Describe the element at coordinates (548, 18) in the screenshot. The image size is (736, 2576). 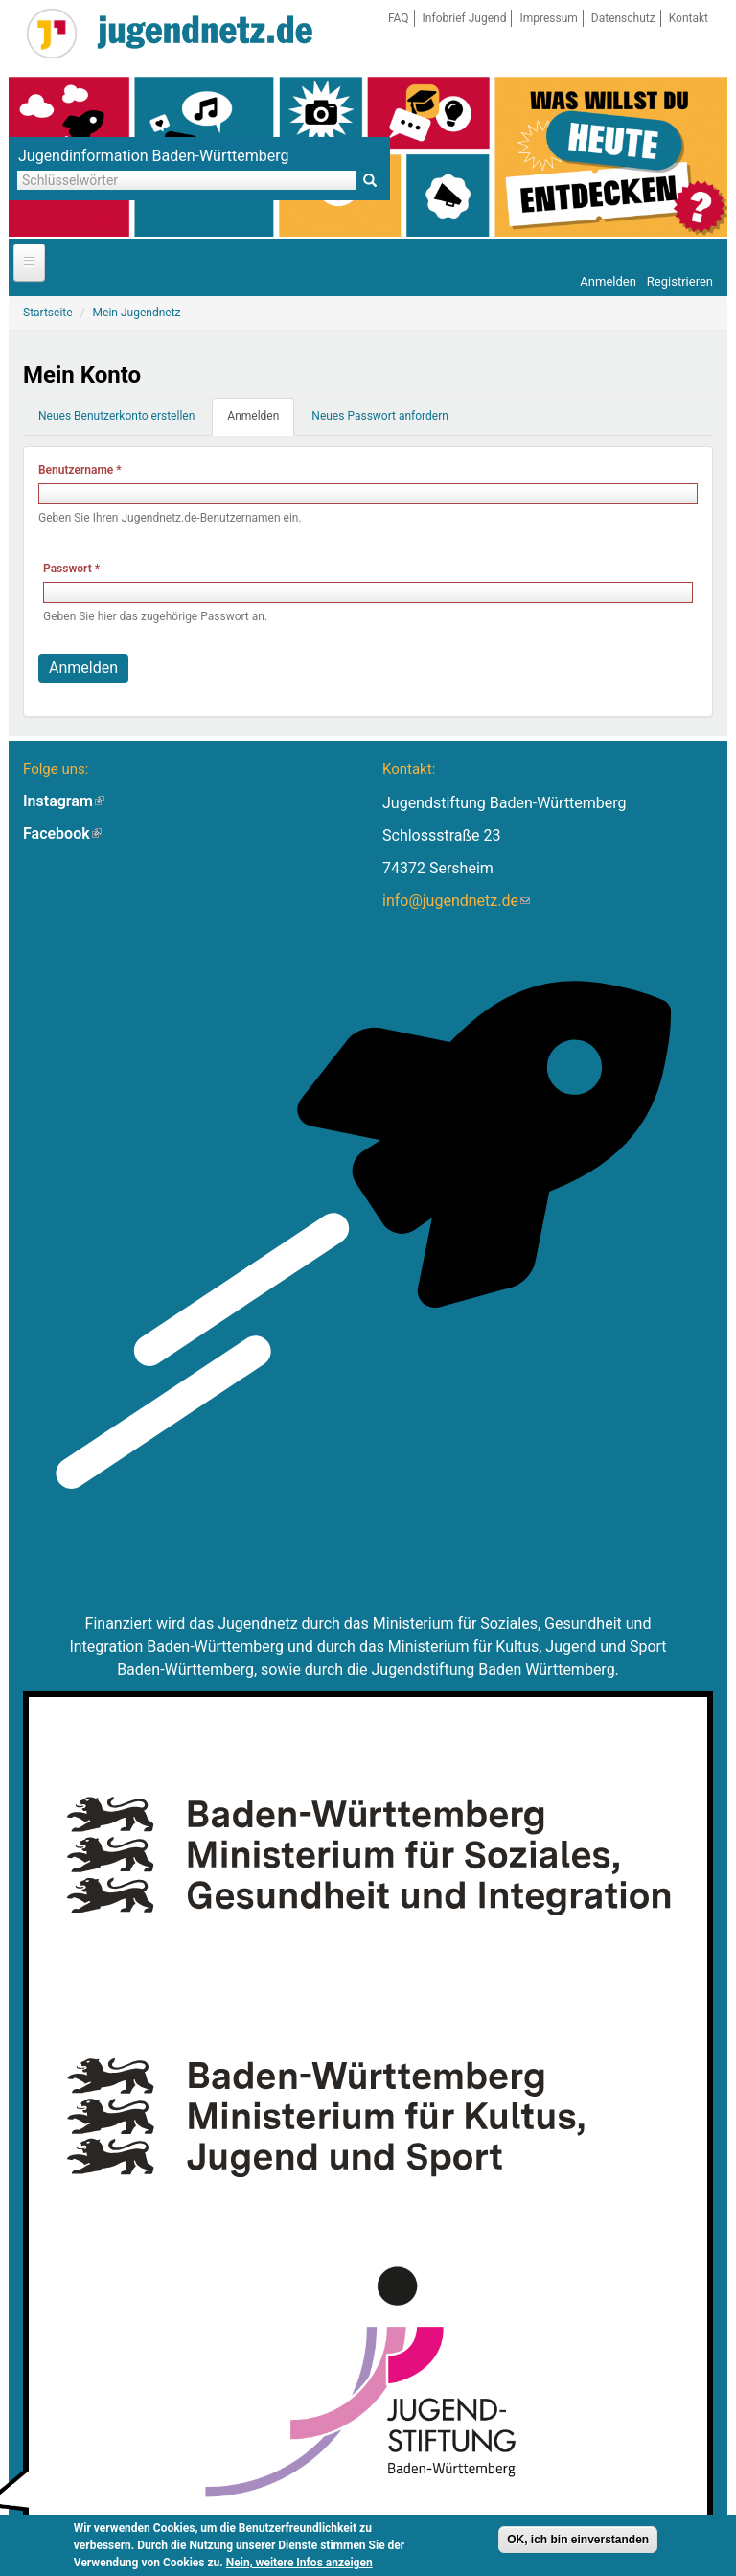
I see `Impressum` at that location.